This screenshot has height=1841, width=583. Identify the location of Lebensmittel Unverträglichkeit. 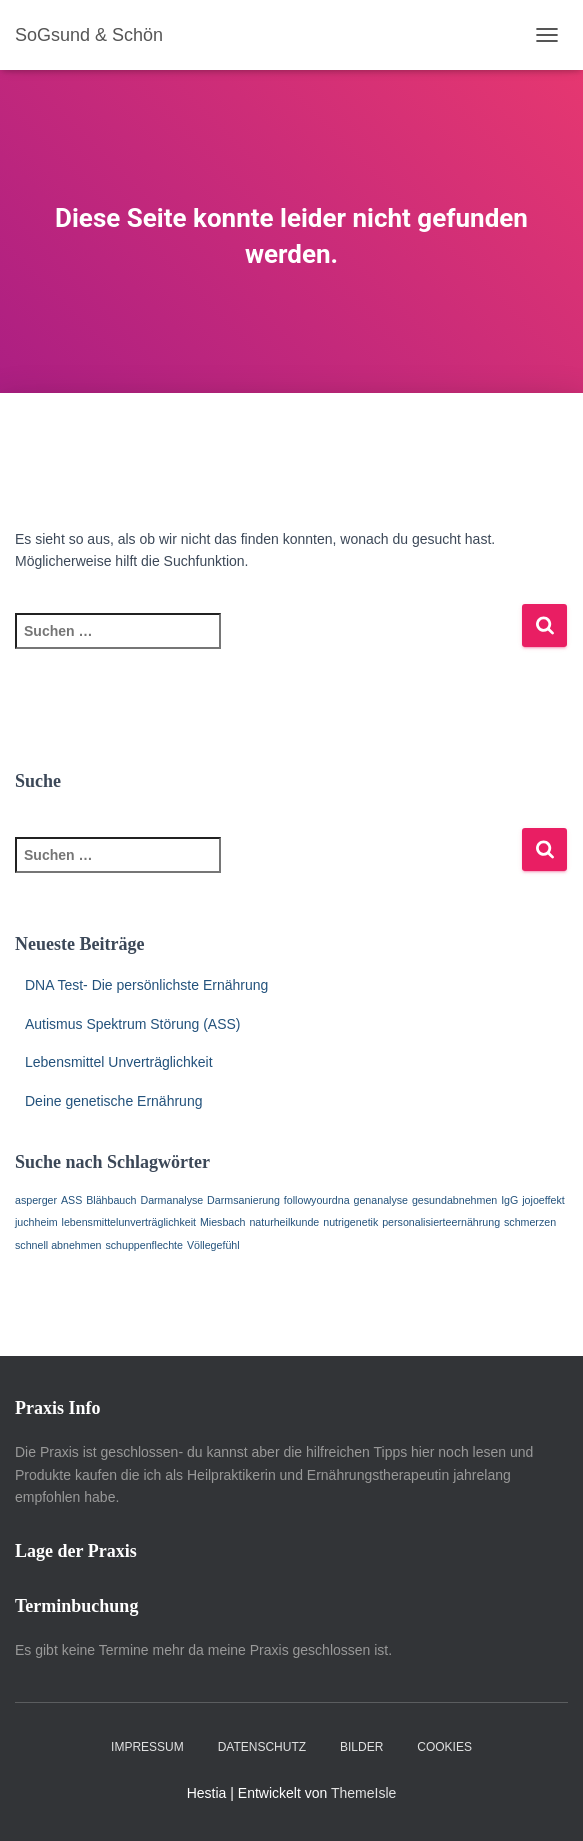
(119, 1062).